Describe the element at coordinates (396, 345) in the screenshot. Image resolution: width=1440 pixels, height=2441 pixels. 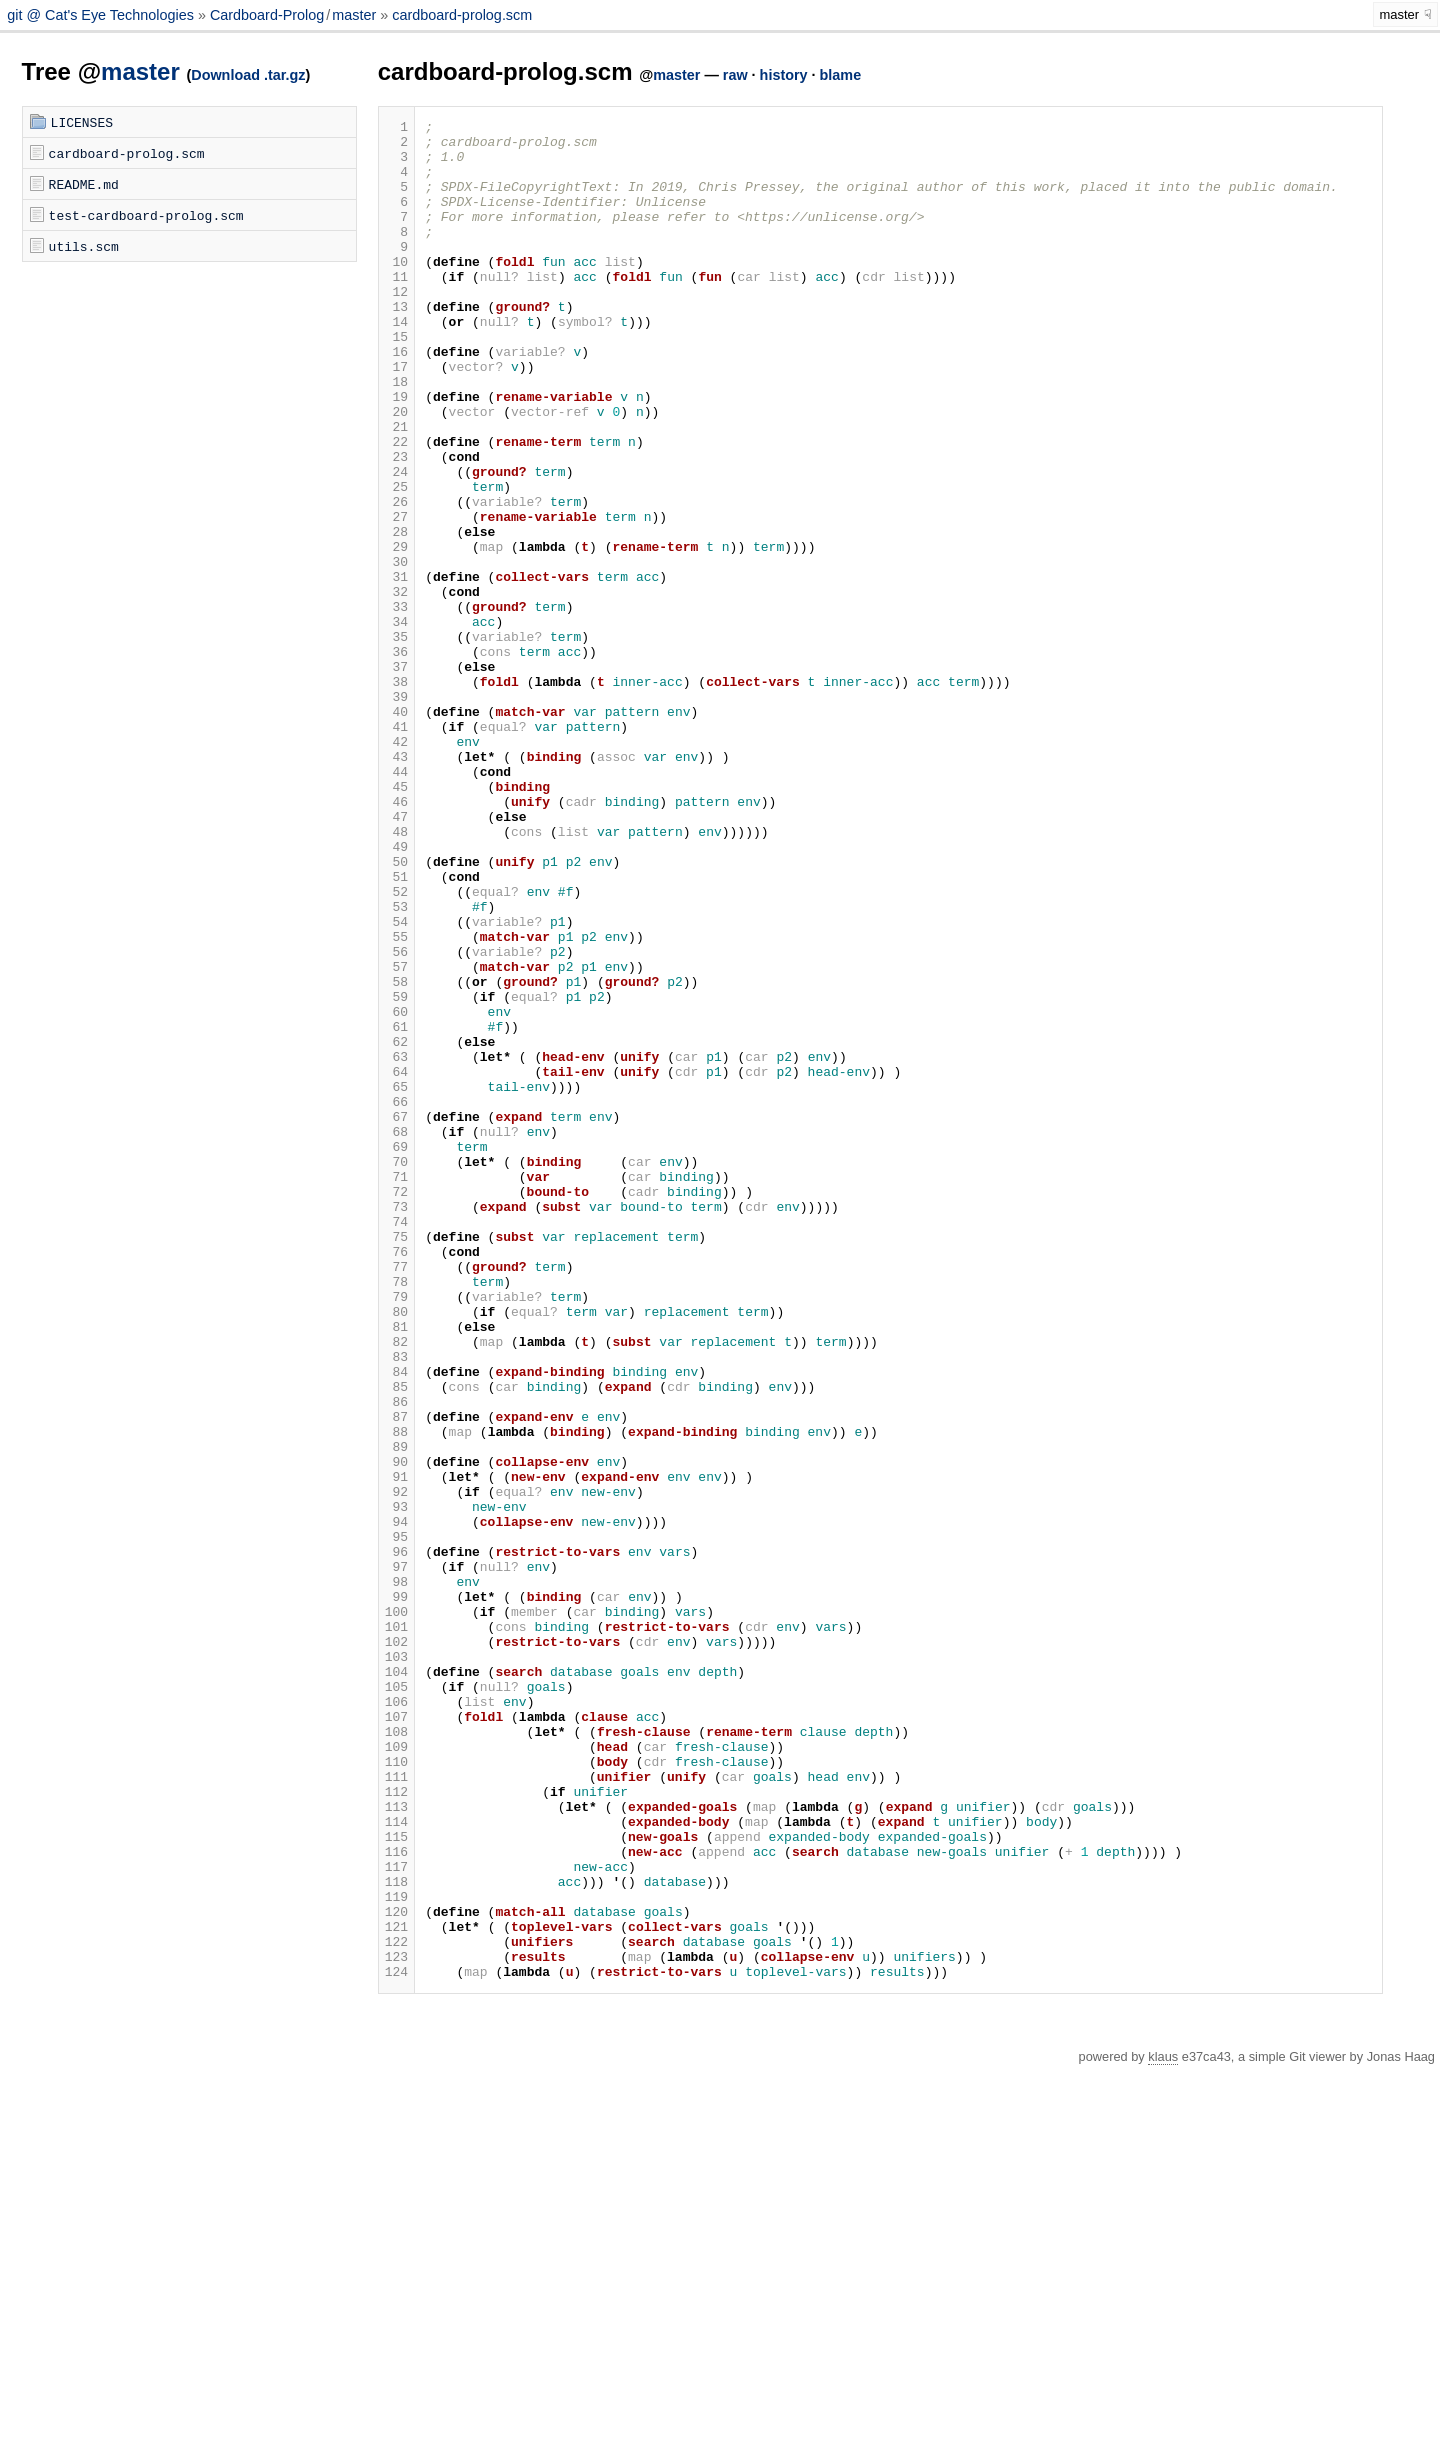
I see `13` at that location.